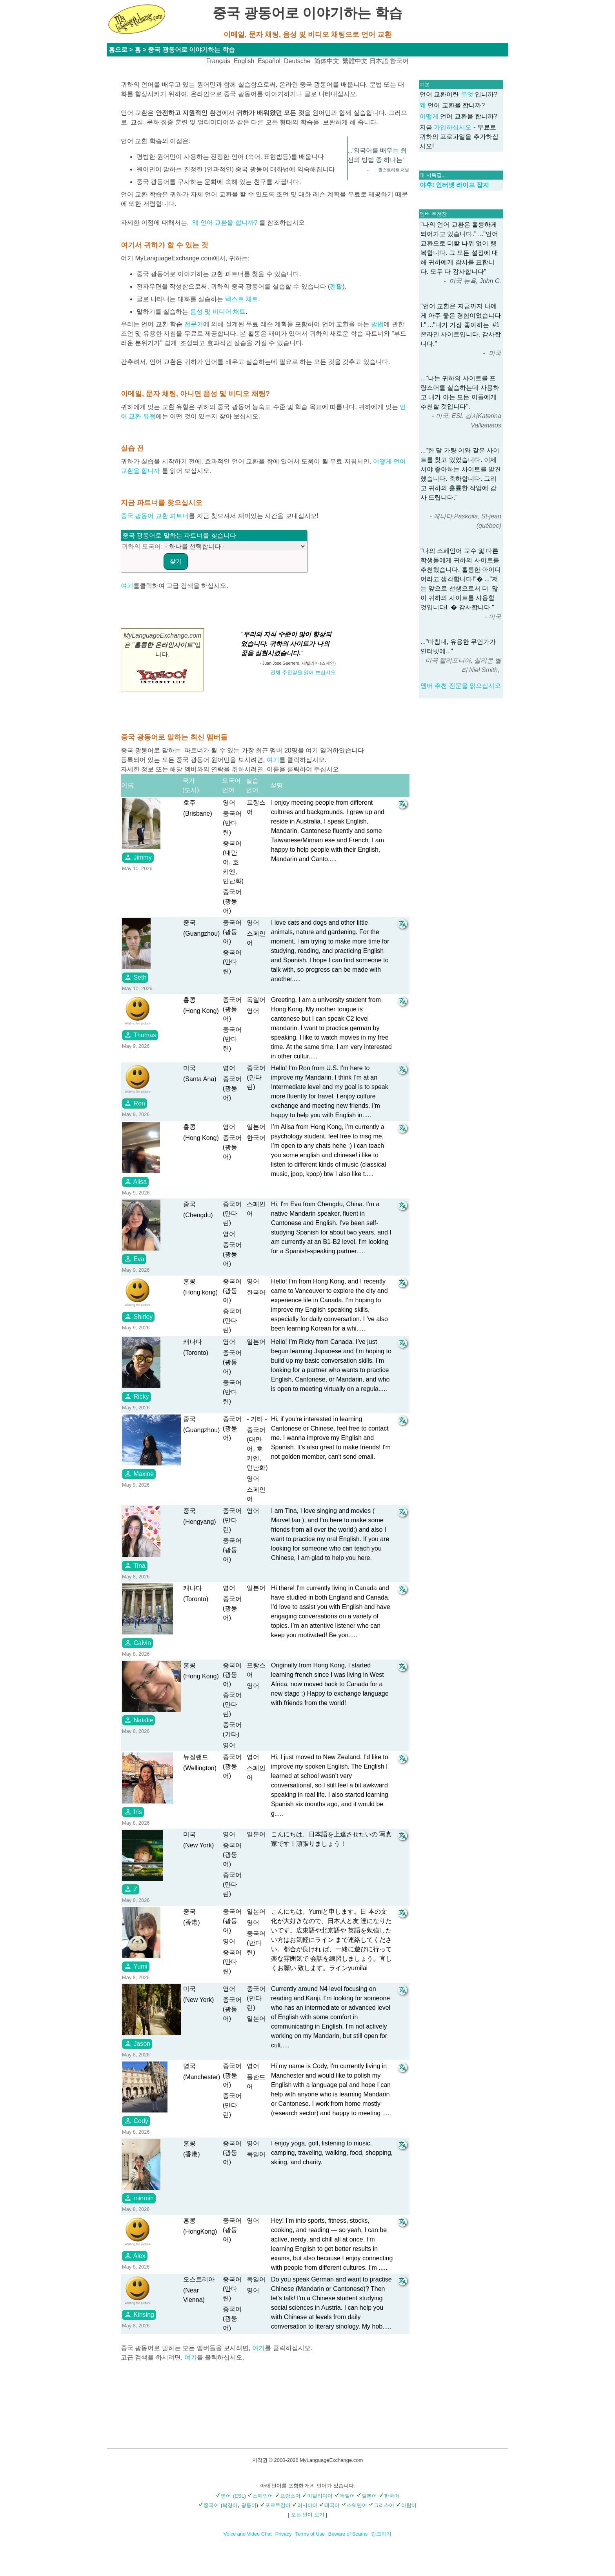 The image size is (615, 2576). Describe the element at coordinates (244, 61) in the screenshot. I see `English` at that location.